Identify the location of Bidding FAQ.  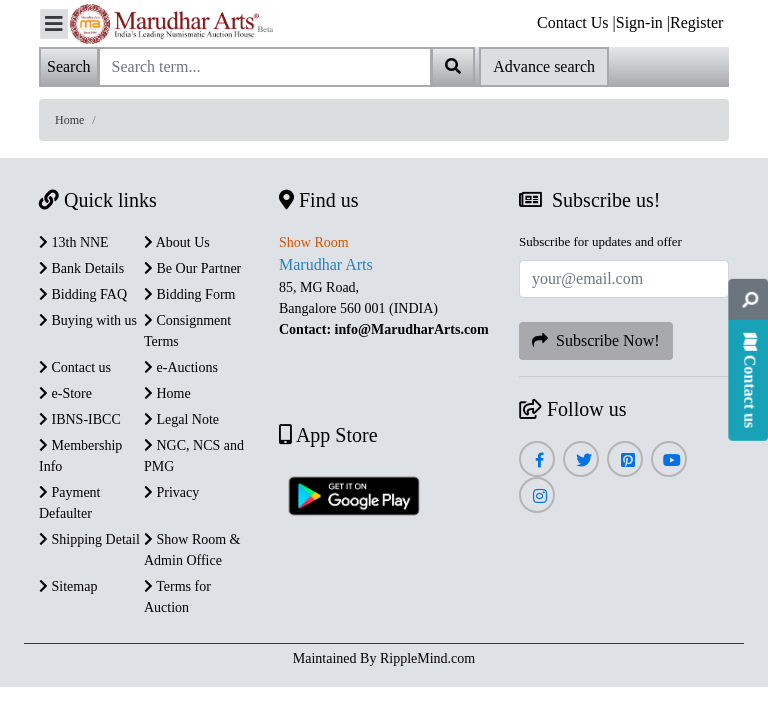
(83, 294).